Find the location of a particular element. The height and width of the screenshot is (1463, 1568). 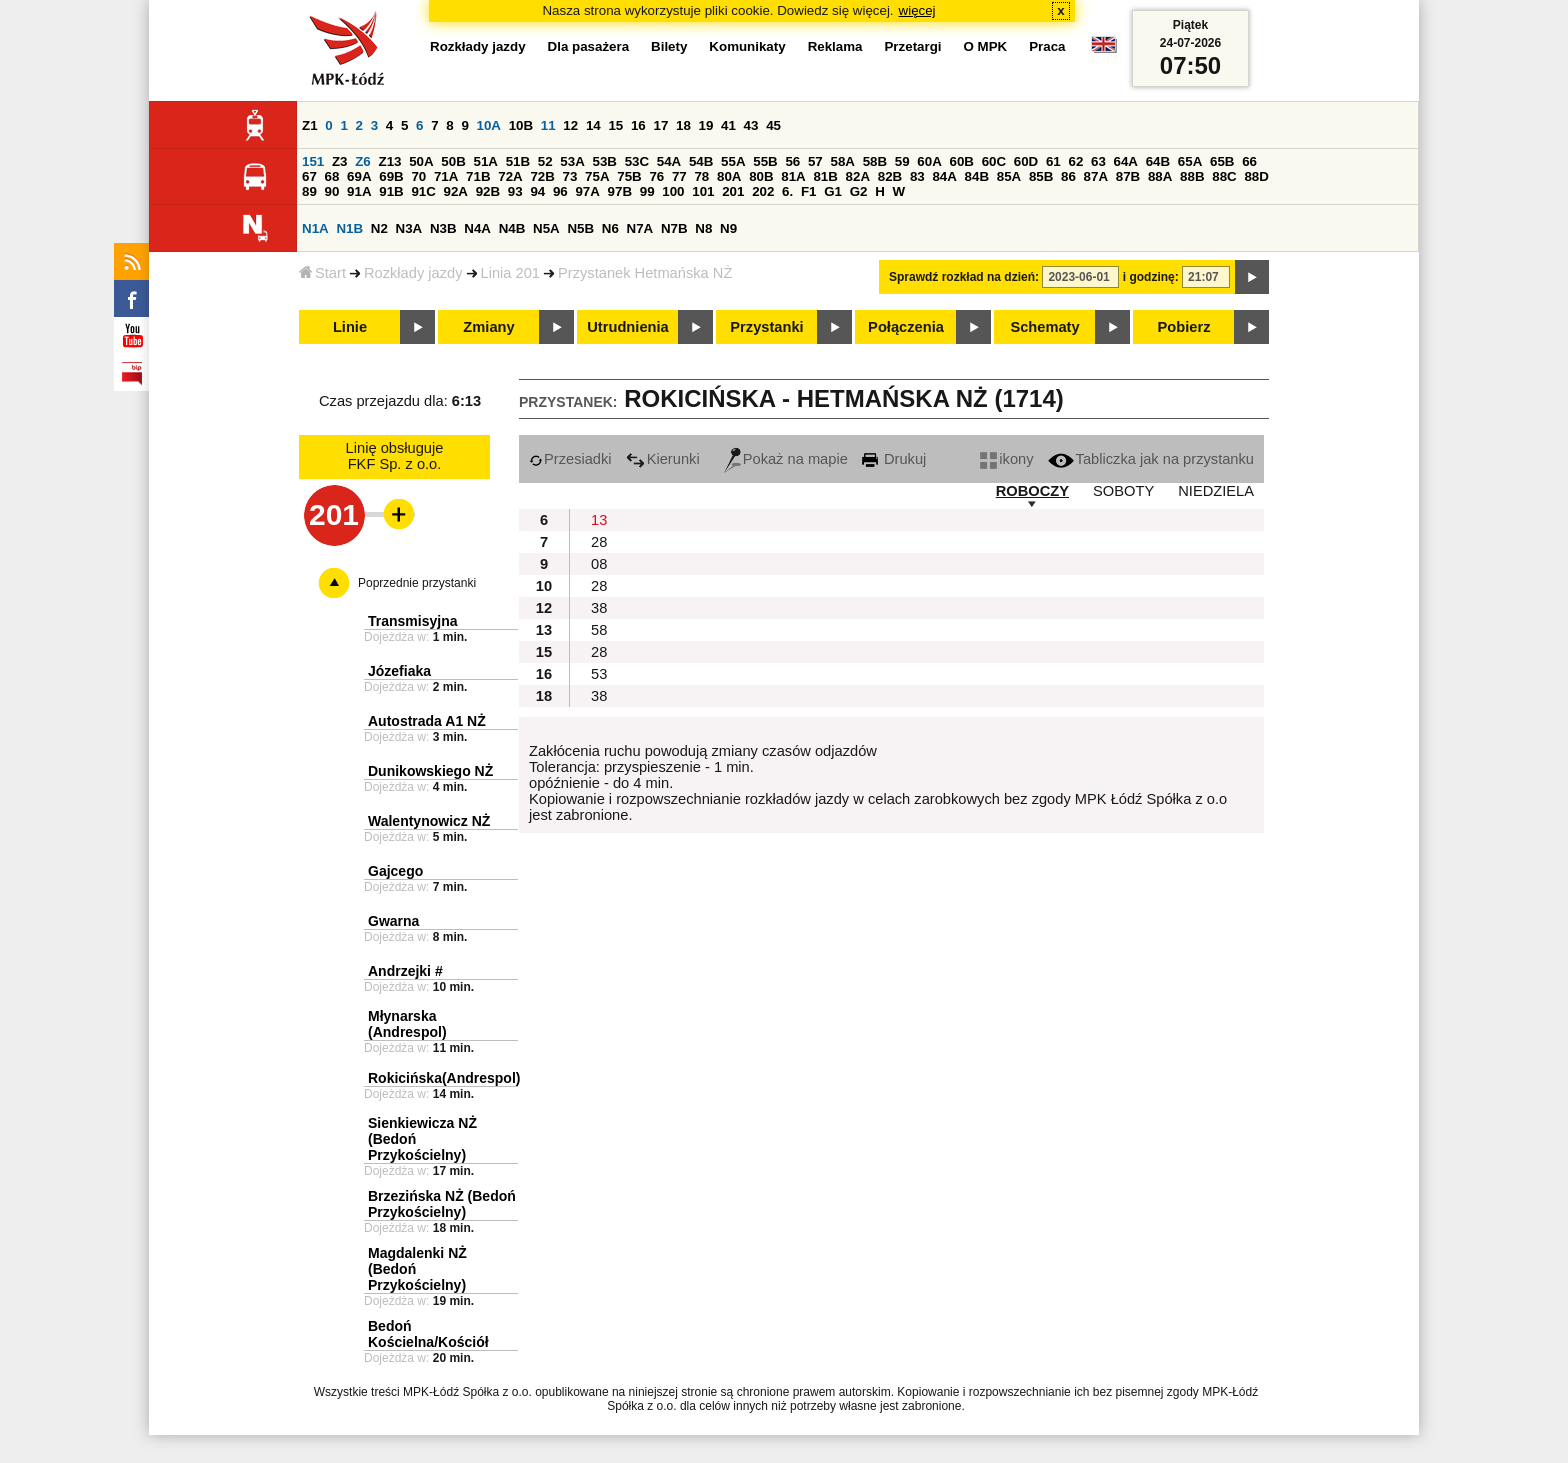

G1 is located at coordinates (833, 191).